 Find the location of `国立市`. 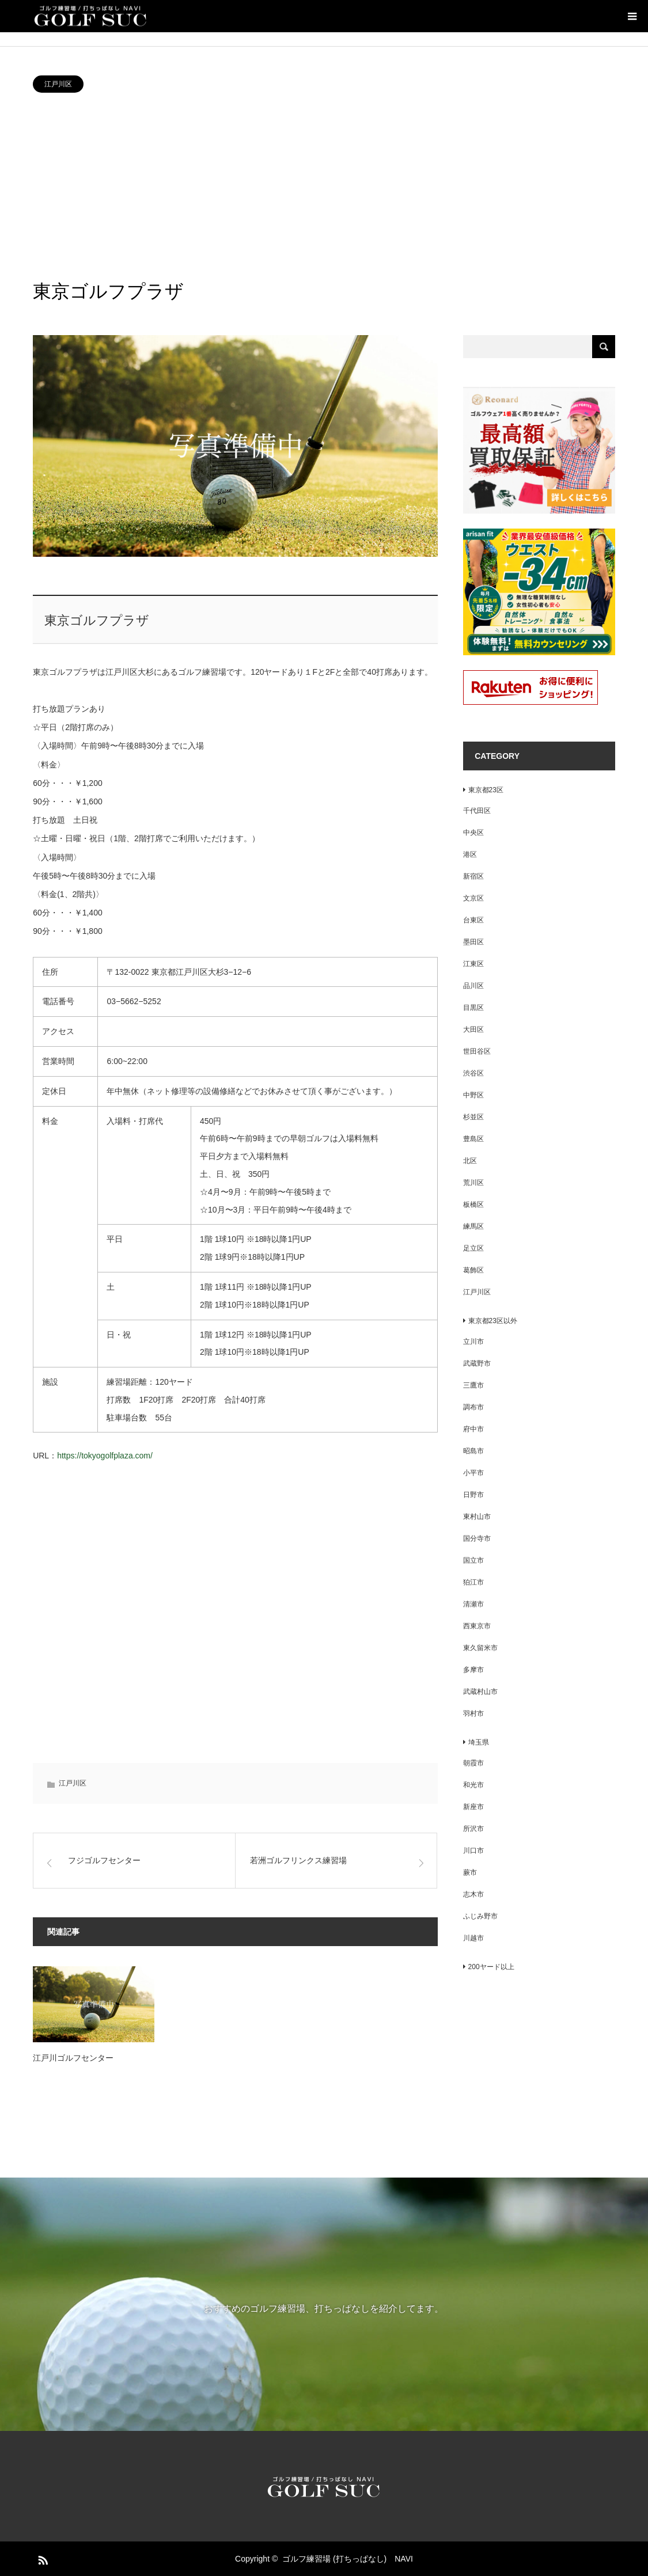

国立市 is located at coordinates (473, 1560).